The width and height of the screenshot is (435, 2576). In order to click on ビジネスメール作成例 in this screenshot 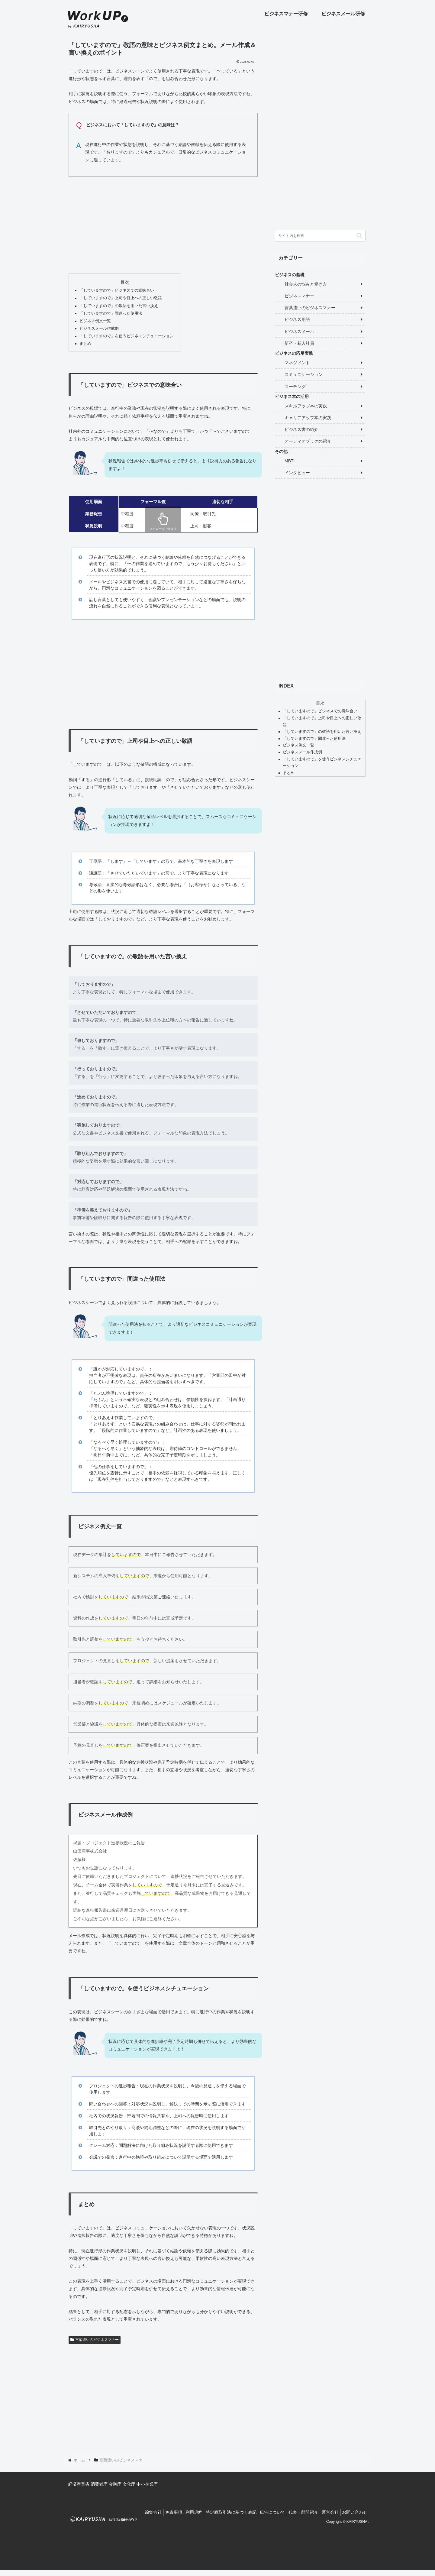, I will do `click(99, 328)`.